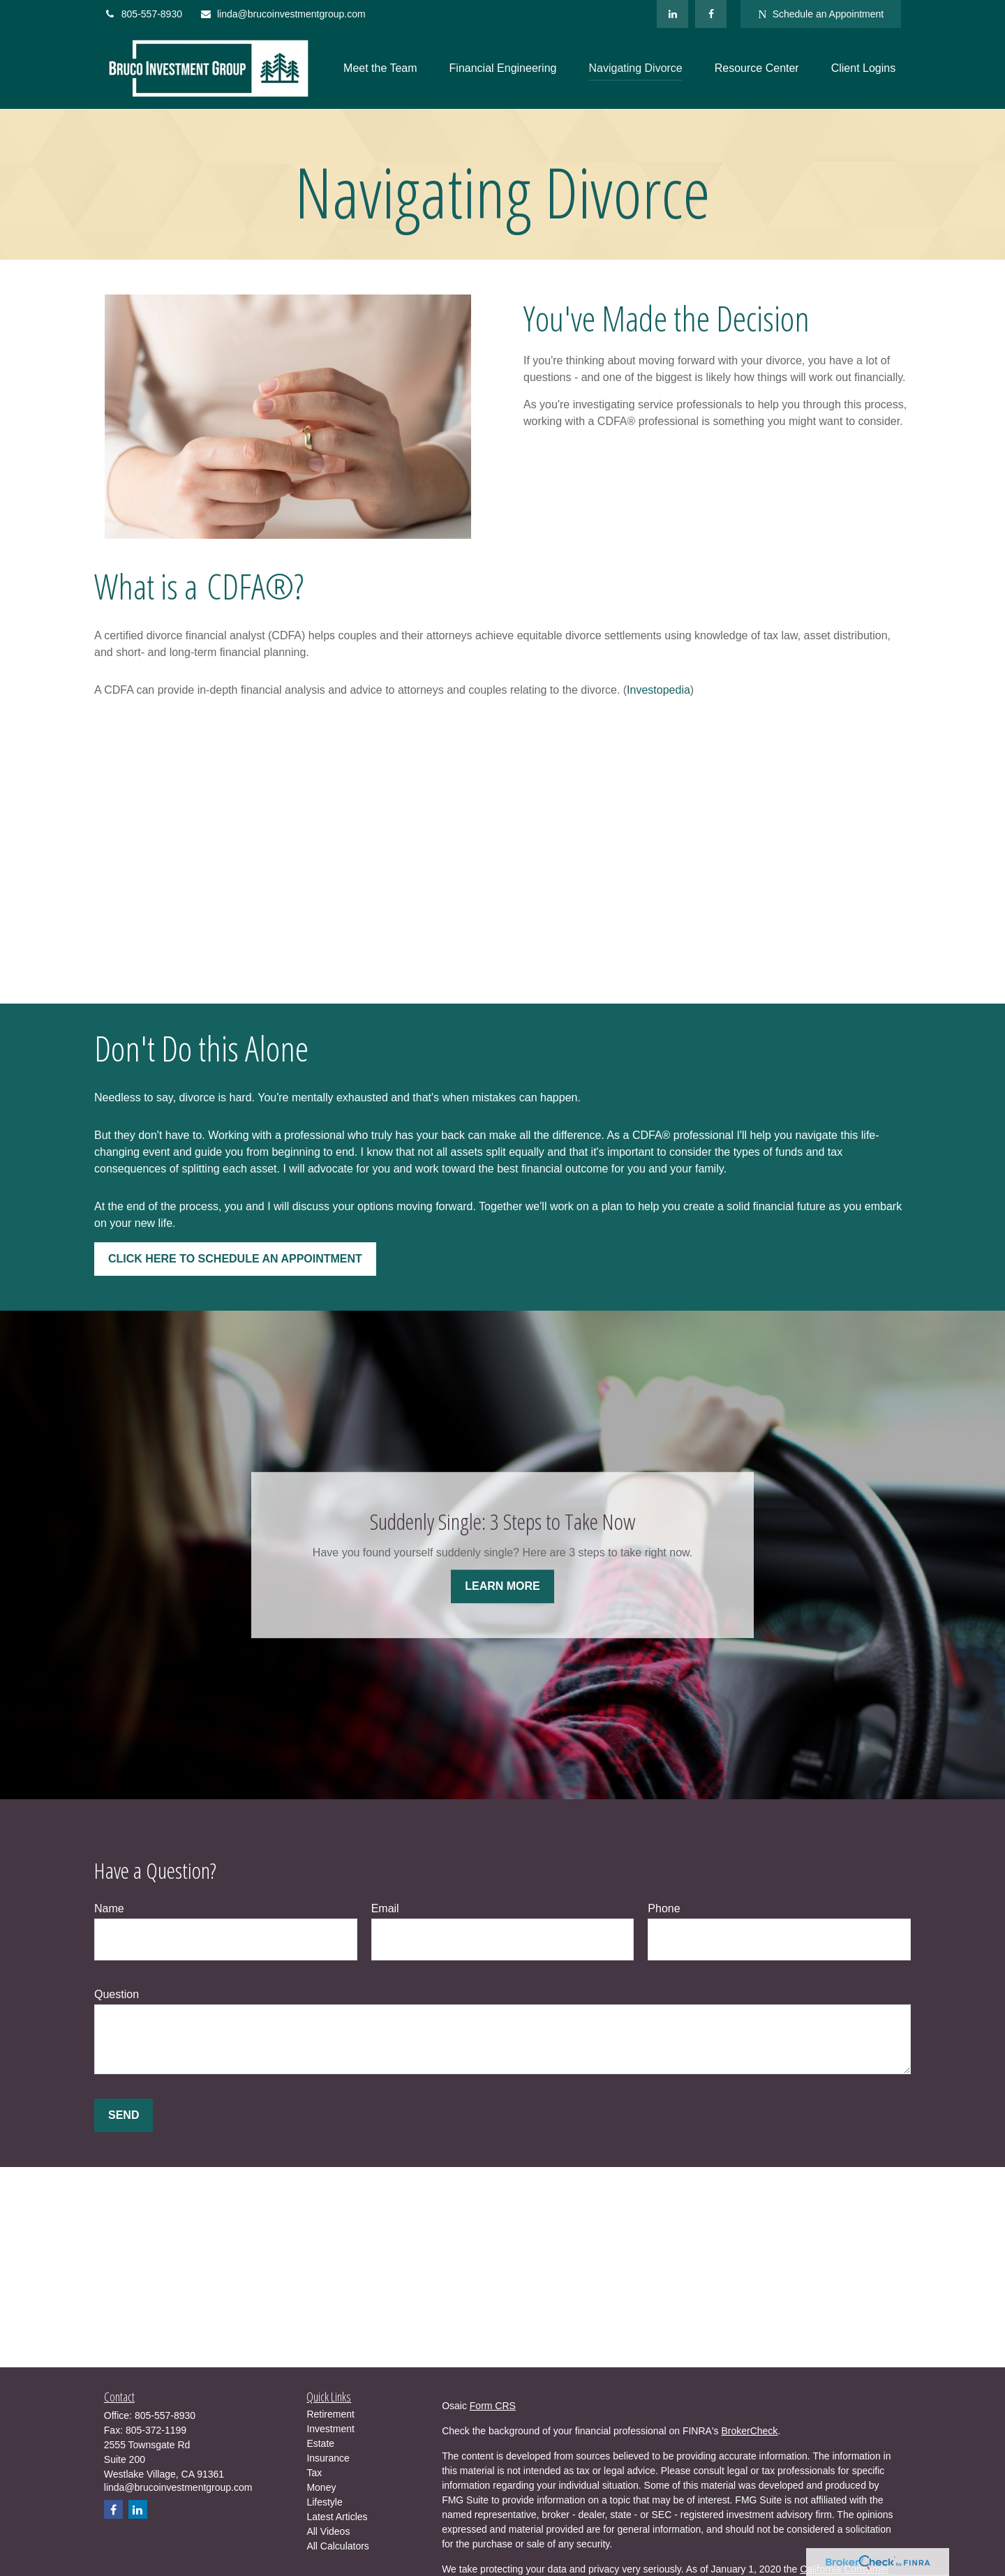  I want to click on Tax, so click(314, 2472).